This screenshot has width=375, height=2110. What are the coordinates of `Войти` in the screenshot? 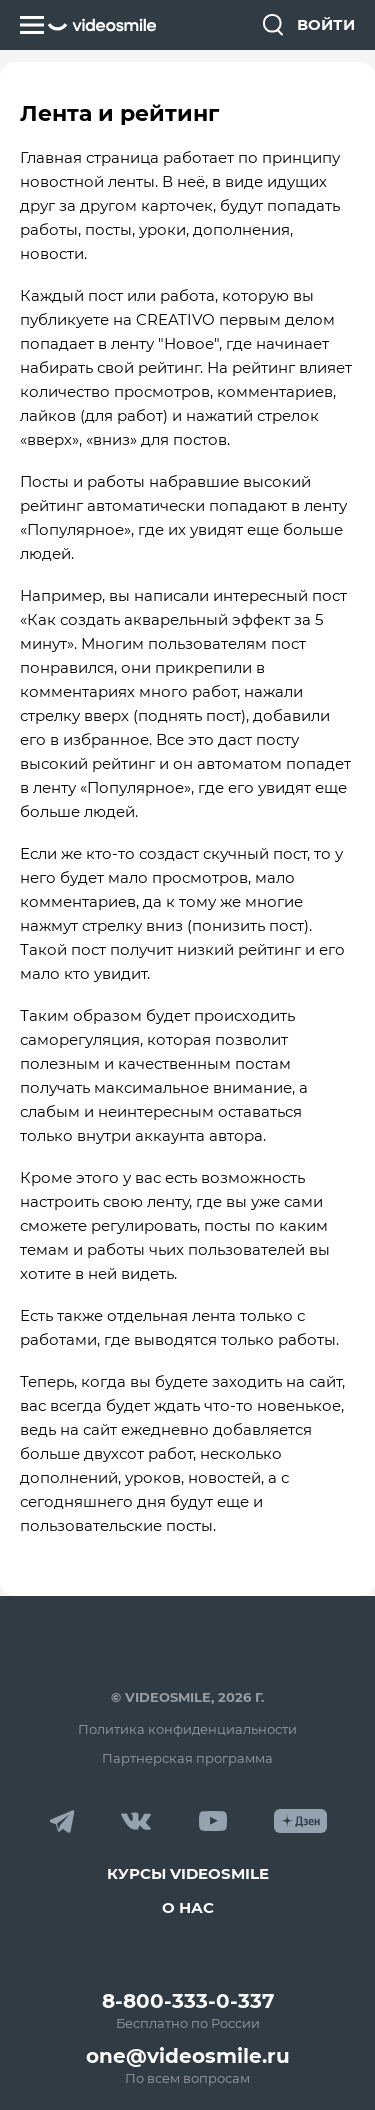 It's located at (326, 24).